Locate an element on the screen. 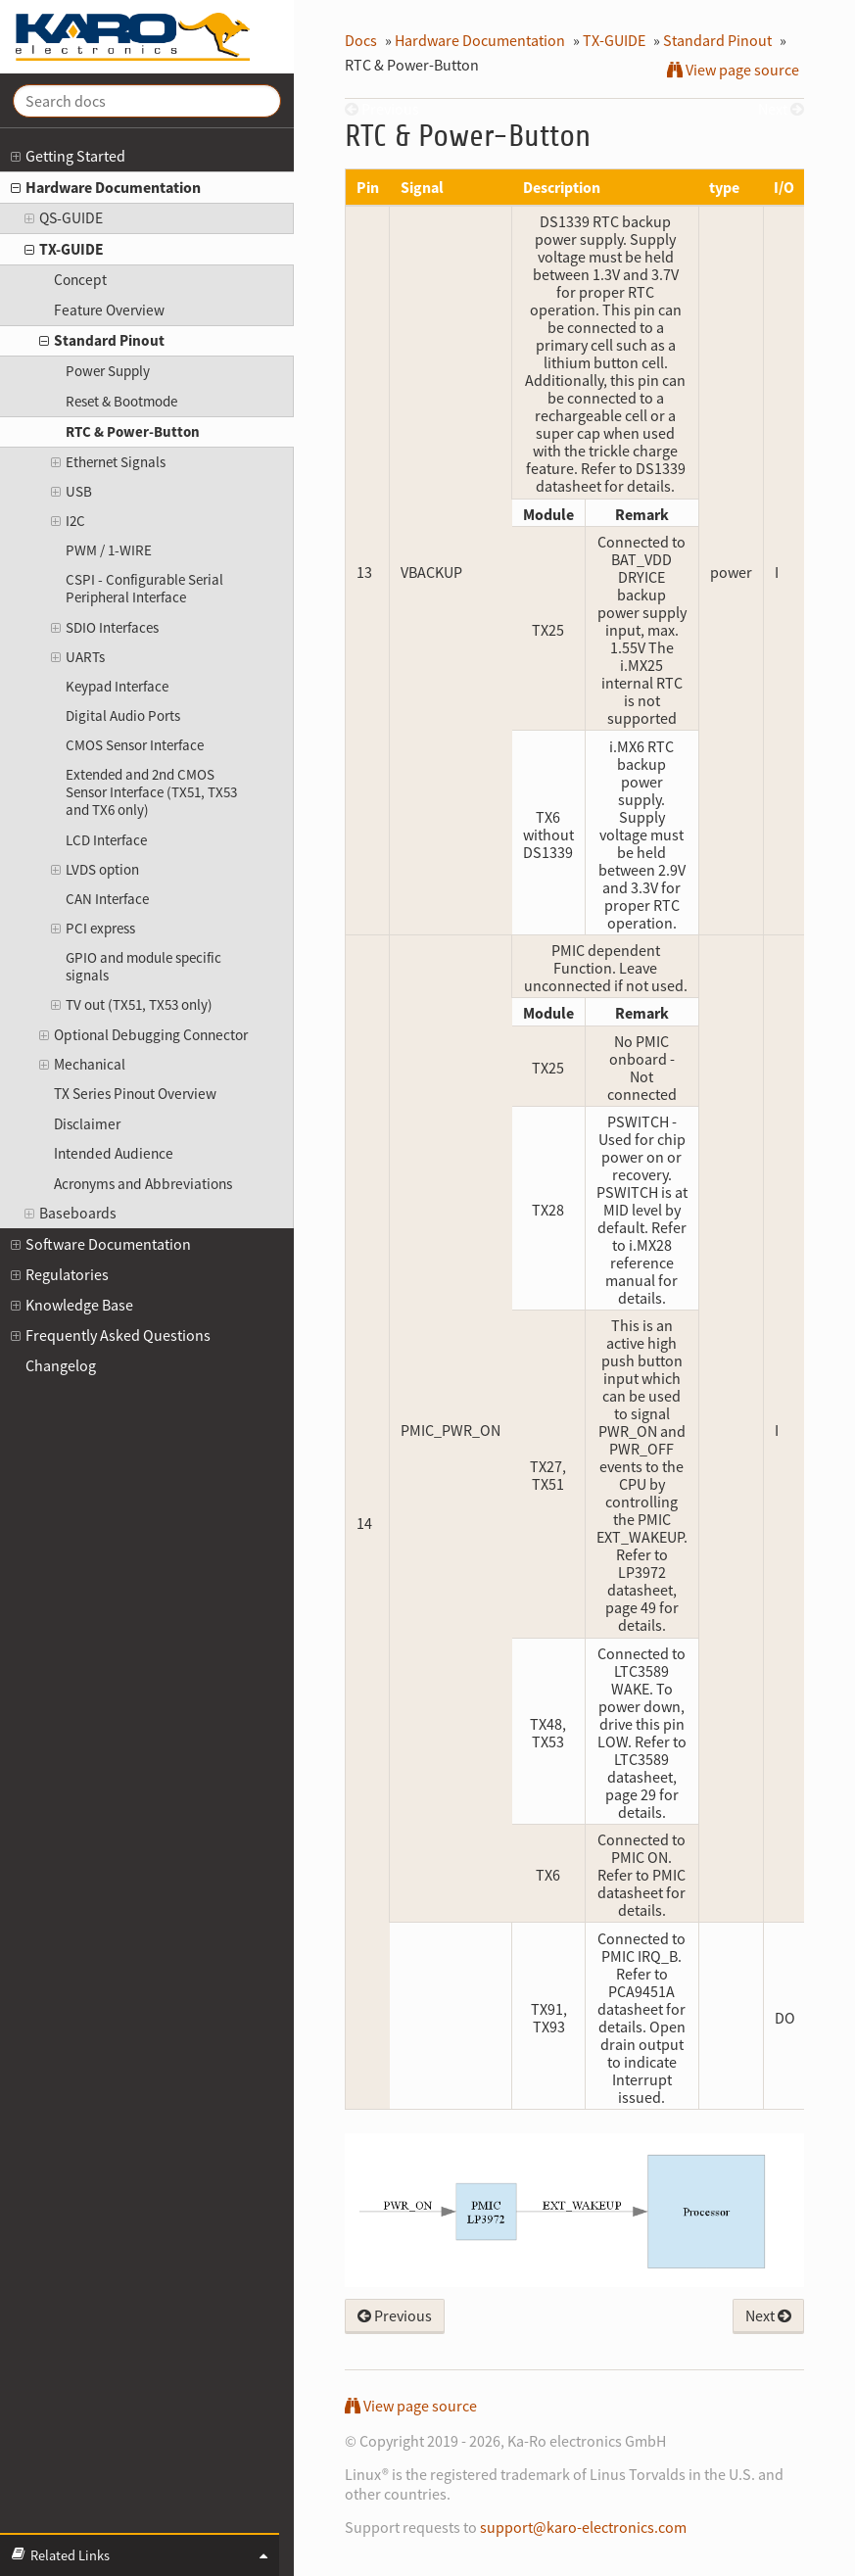  Knowledge Base is located at coordinates (72, 1305).